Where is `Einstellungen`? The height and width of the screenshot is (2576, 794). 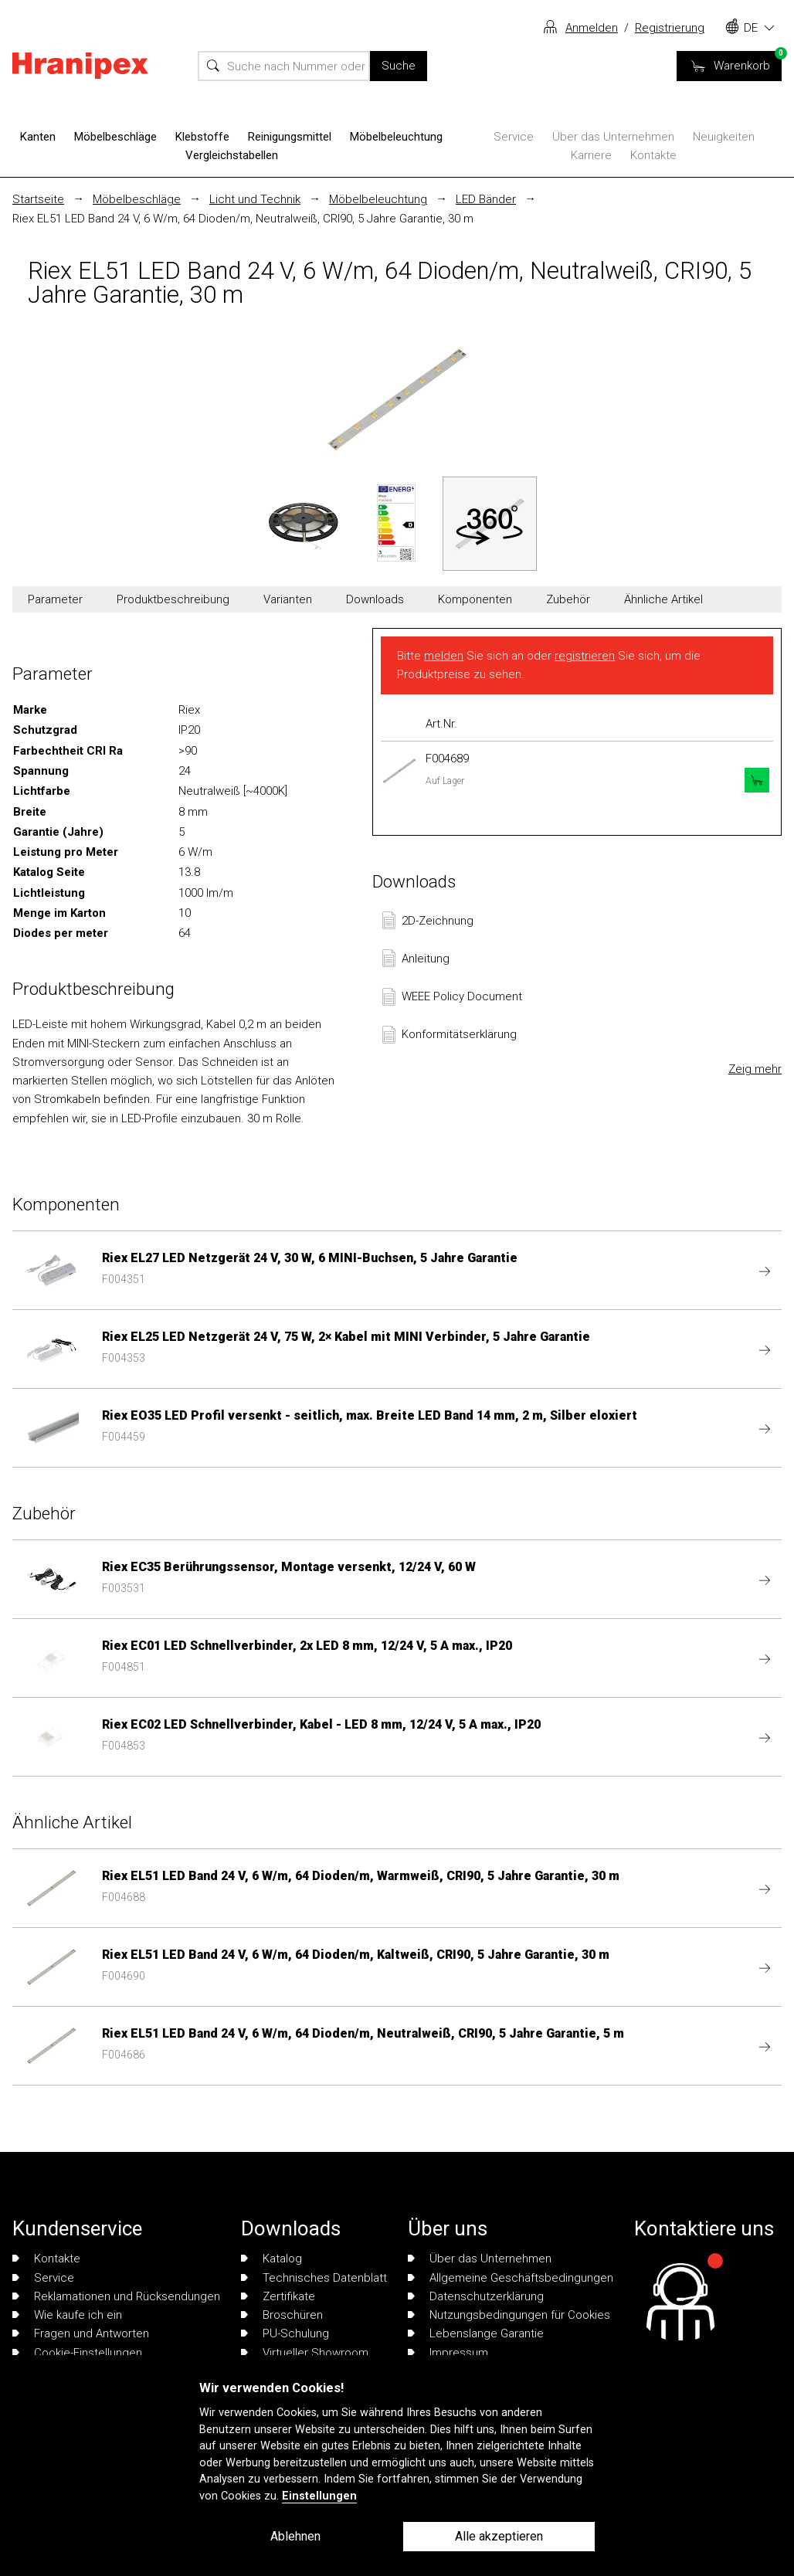 Einstellungen is located at coordinates (319, 2496).